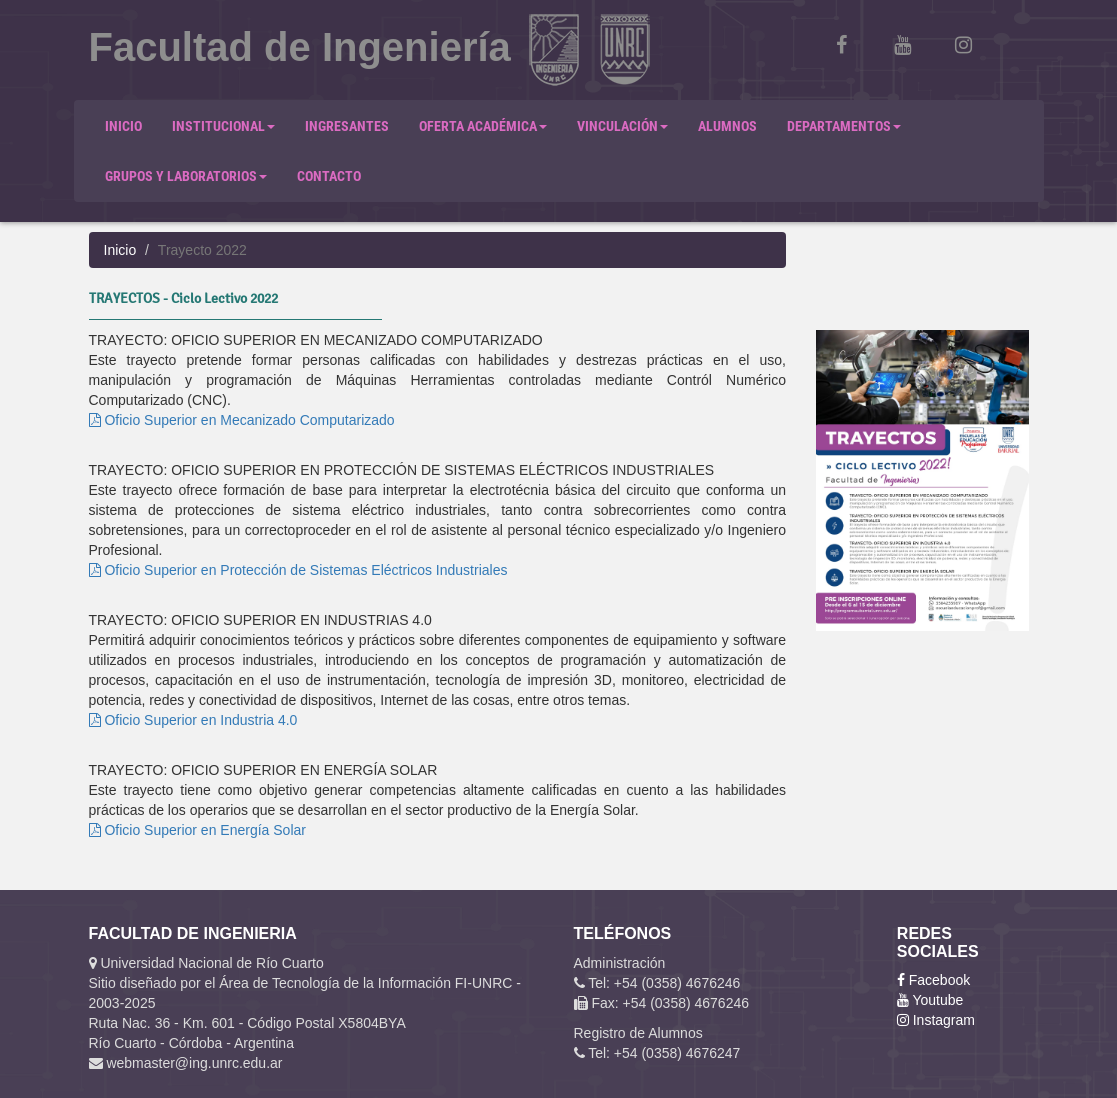 The image size is (1117, 1098). What do you see at coordinates (223, 126) in the screenshot?
I see `INSTITUCIONAL` at bounding box center [223, 126].